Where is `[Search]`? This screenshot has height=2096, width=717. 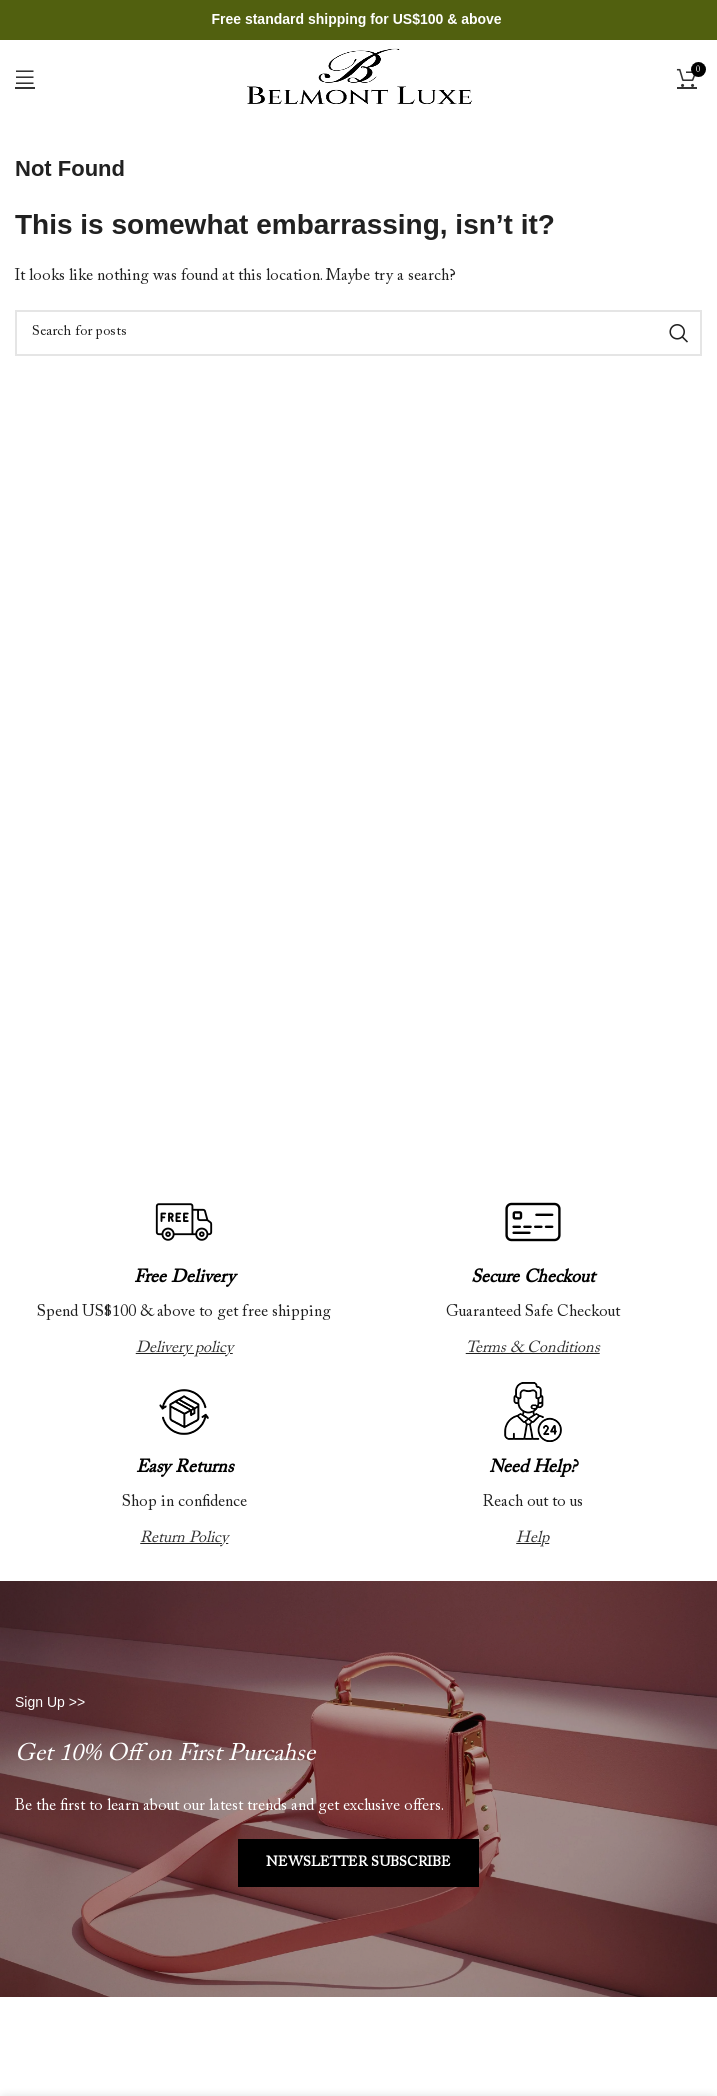
[Search] is located at coordinates (358, 333).